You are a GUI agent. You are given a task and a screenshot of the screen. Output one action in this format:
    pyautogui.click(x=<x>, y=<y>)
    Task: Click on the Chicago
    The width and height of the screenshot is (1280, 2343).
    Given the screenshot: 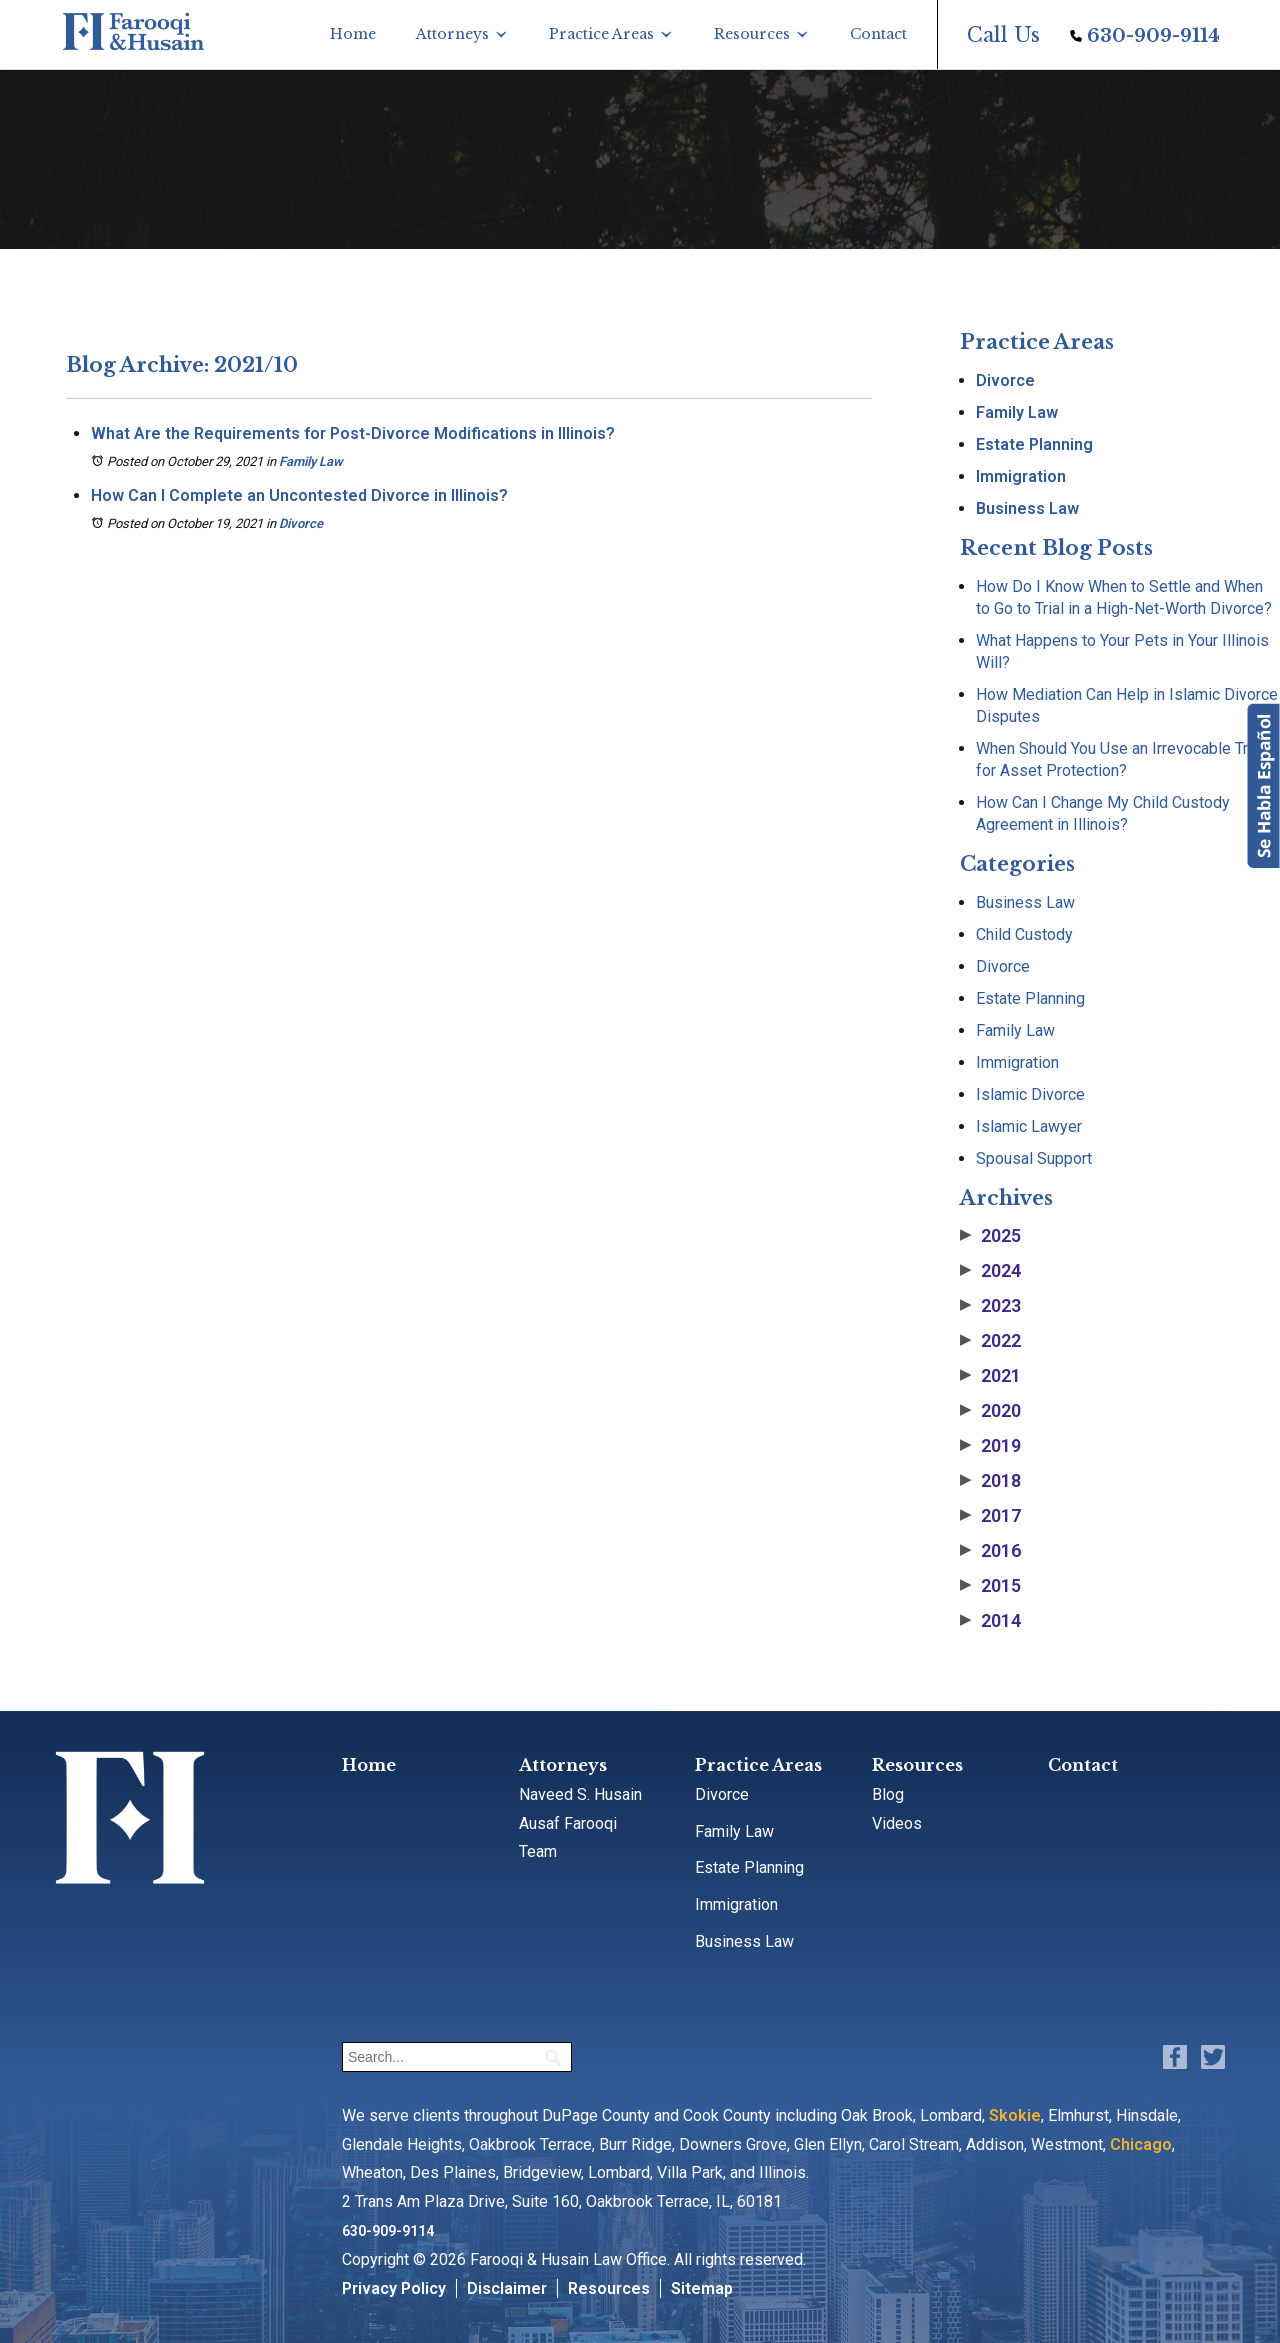 What is the action you would take?
    pyautogui.click(x=1141, y=2144)
    